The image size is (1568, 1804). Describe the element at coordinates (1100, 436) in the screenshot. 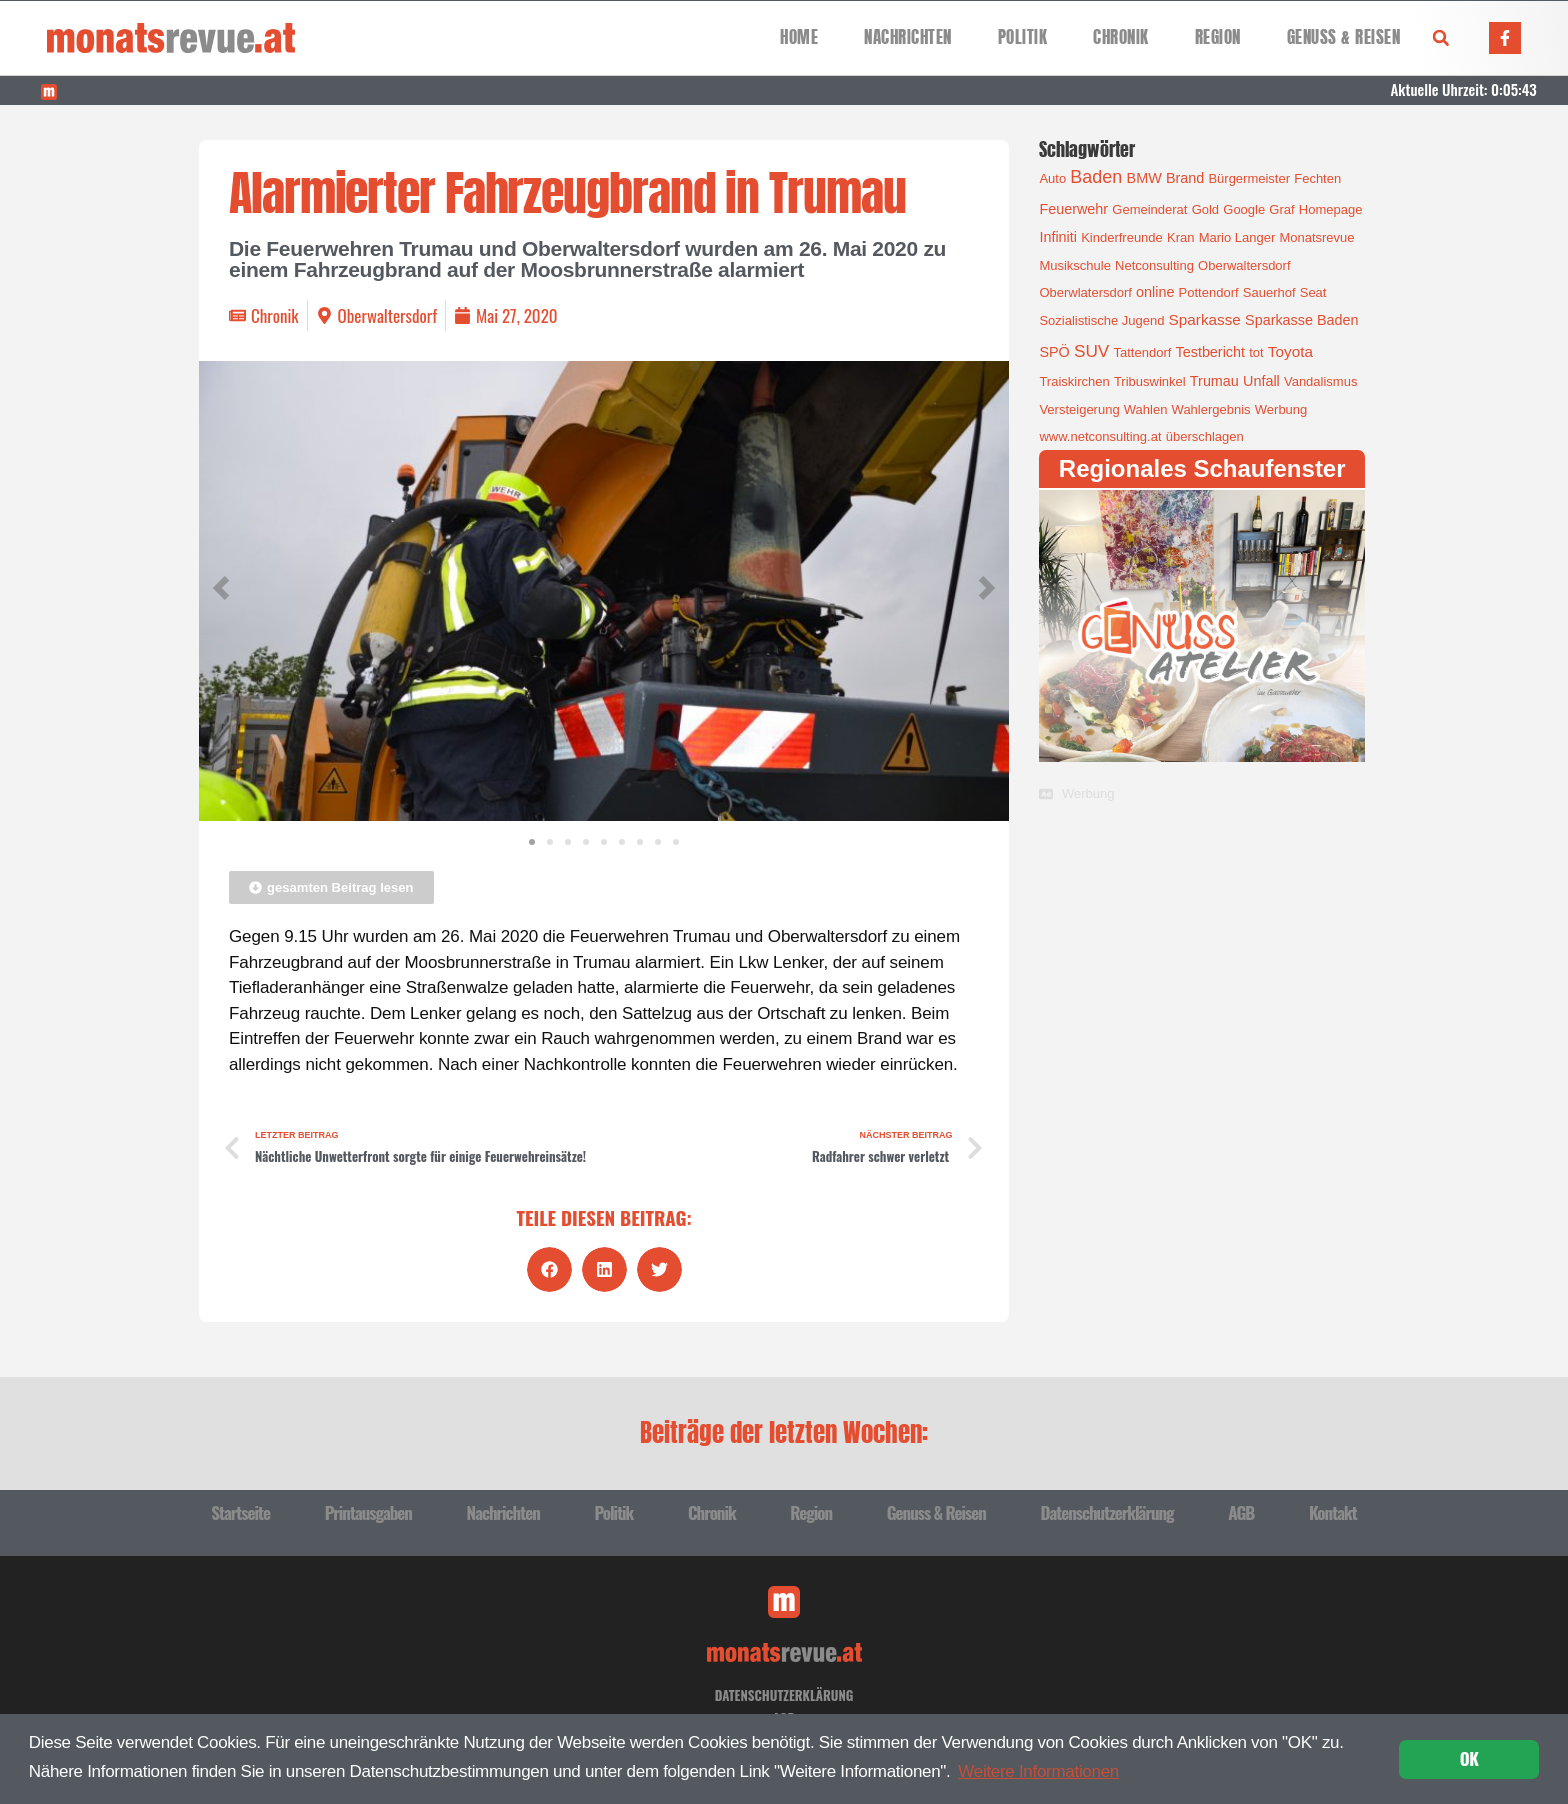

I see `www.netconsulting.at [www.netconsulting.at (1 Eintrag)]` at that location.